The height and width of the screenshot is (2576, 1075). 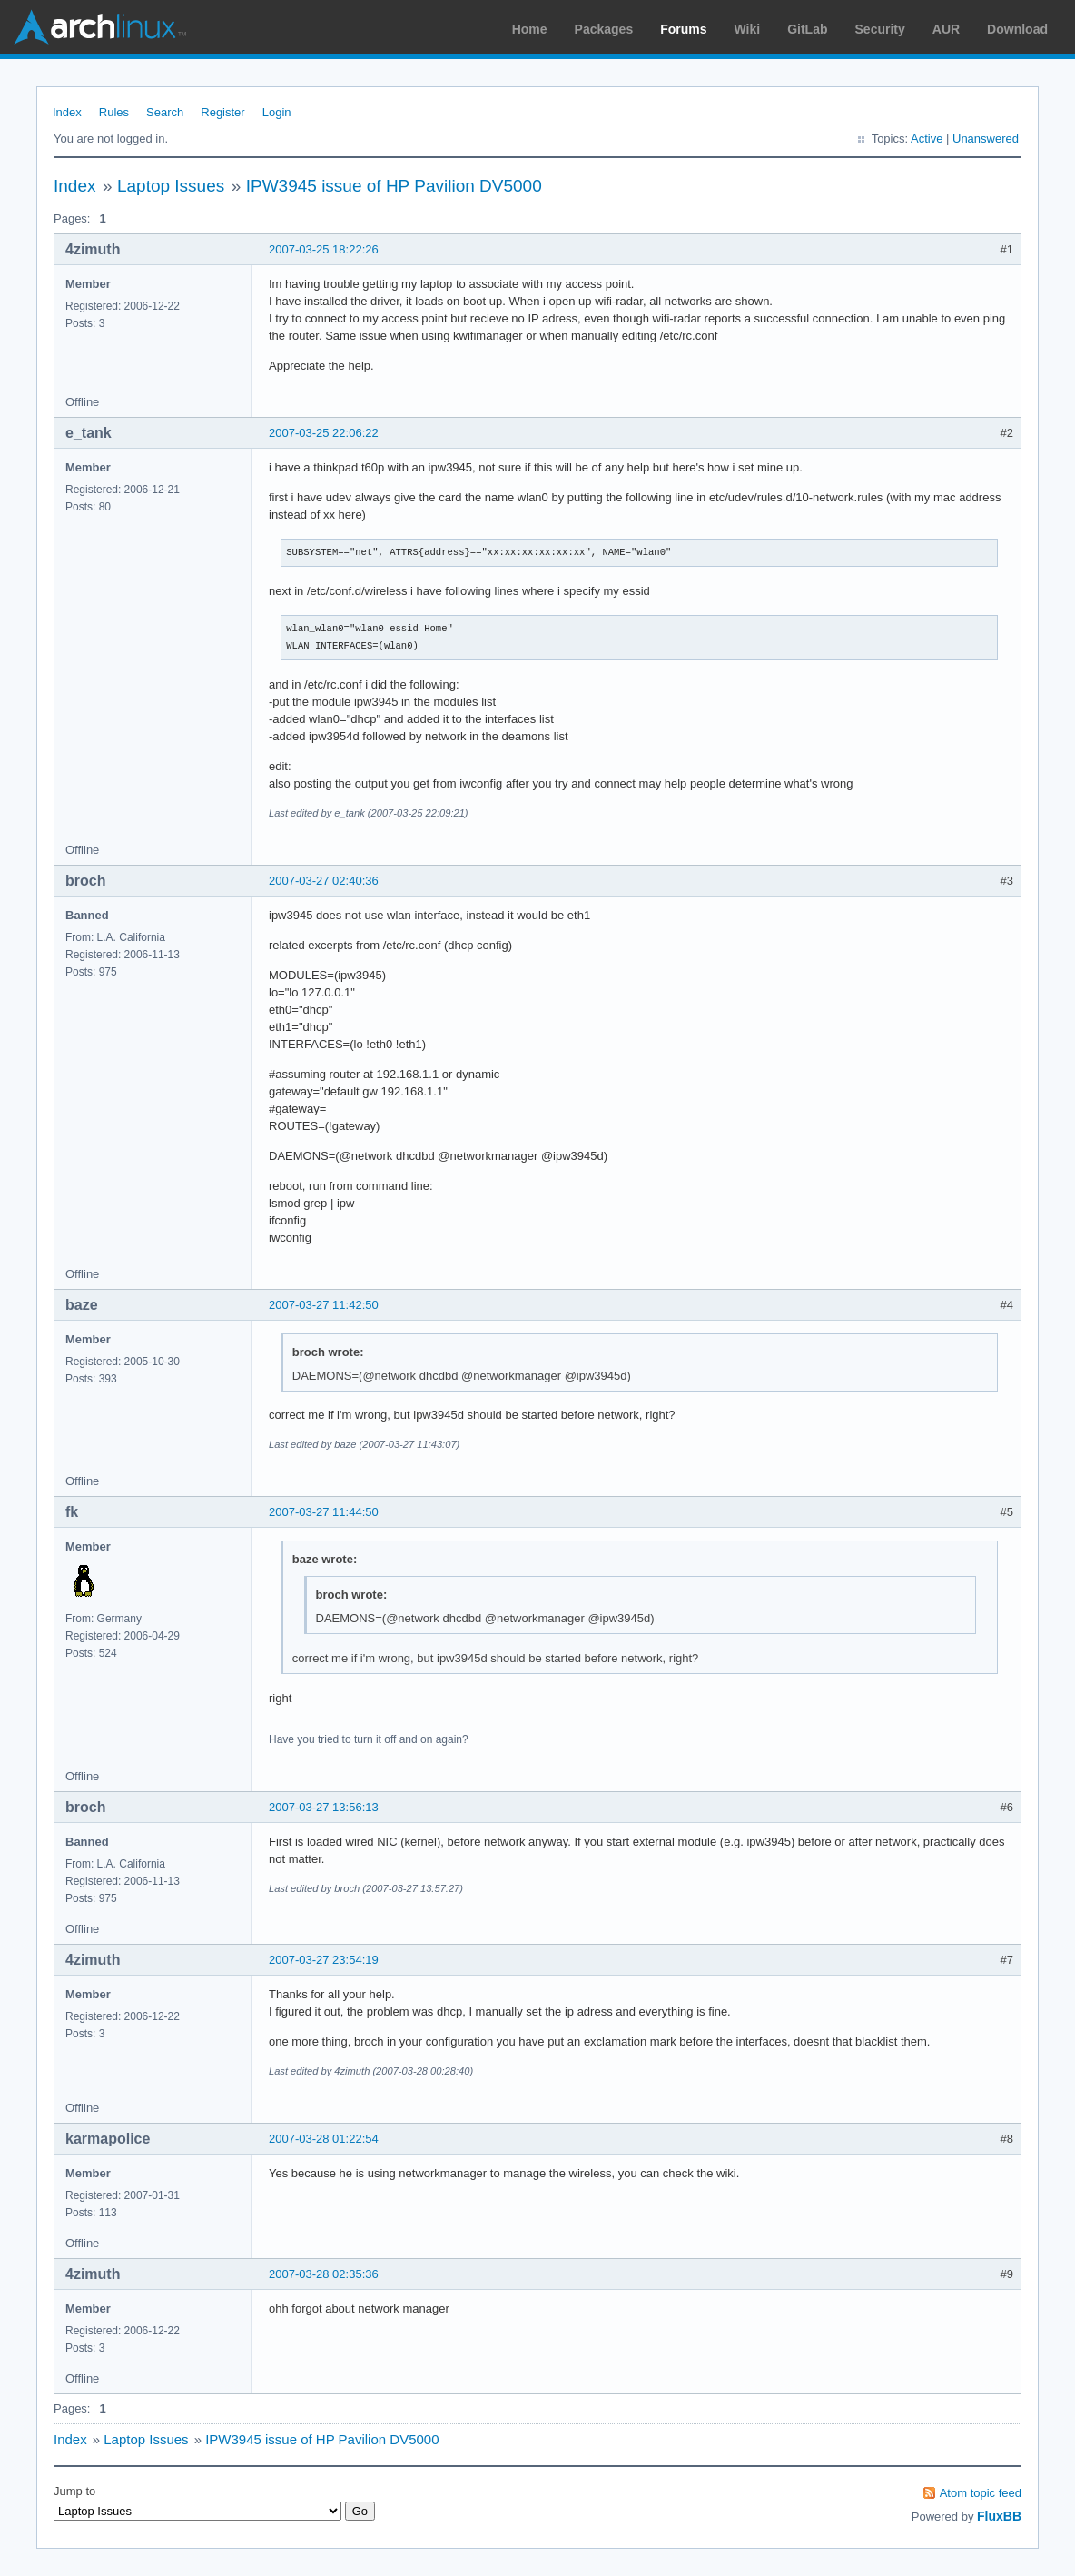 I want to click on 2007-03-27 23:54:19, so click(x=324, y=1960).